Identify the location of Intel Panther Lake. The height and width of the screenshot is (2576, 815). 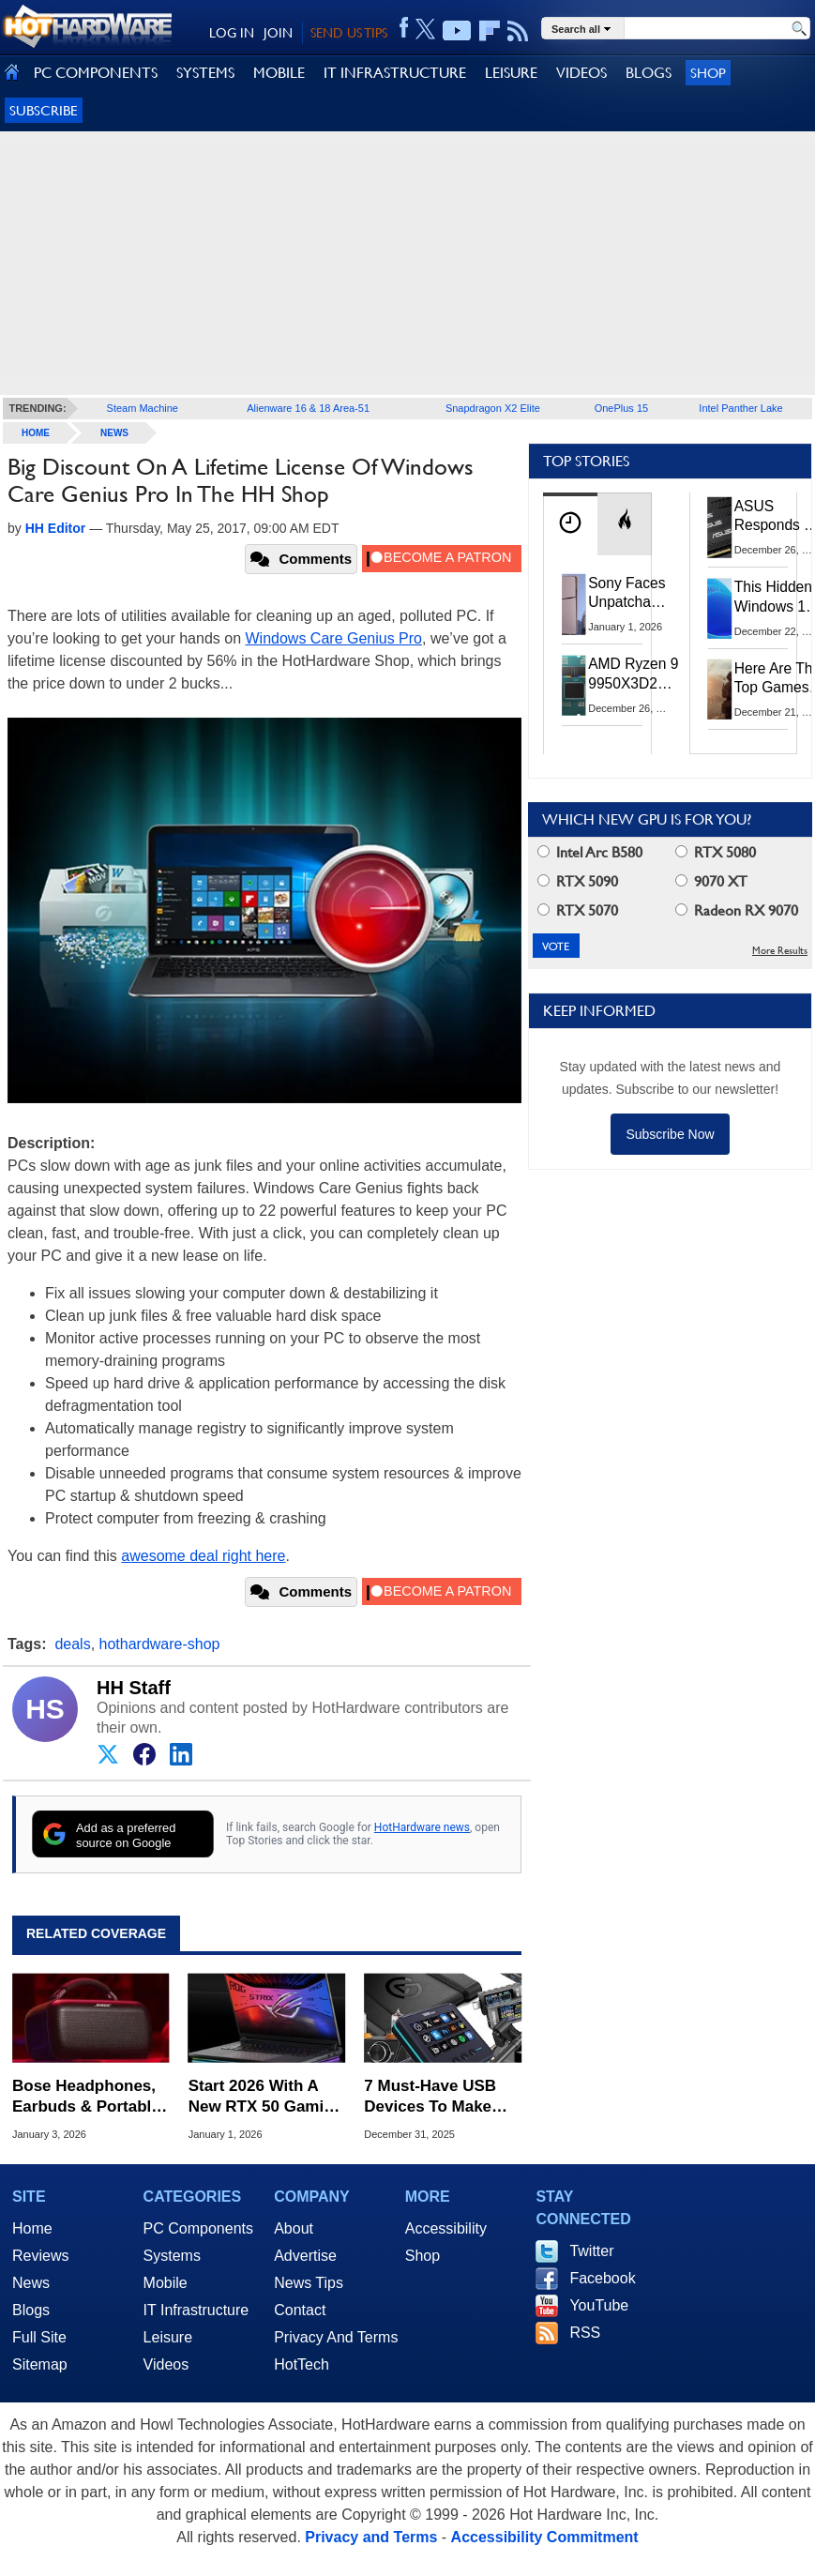
(740, 408).